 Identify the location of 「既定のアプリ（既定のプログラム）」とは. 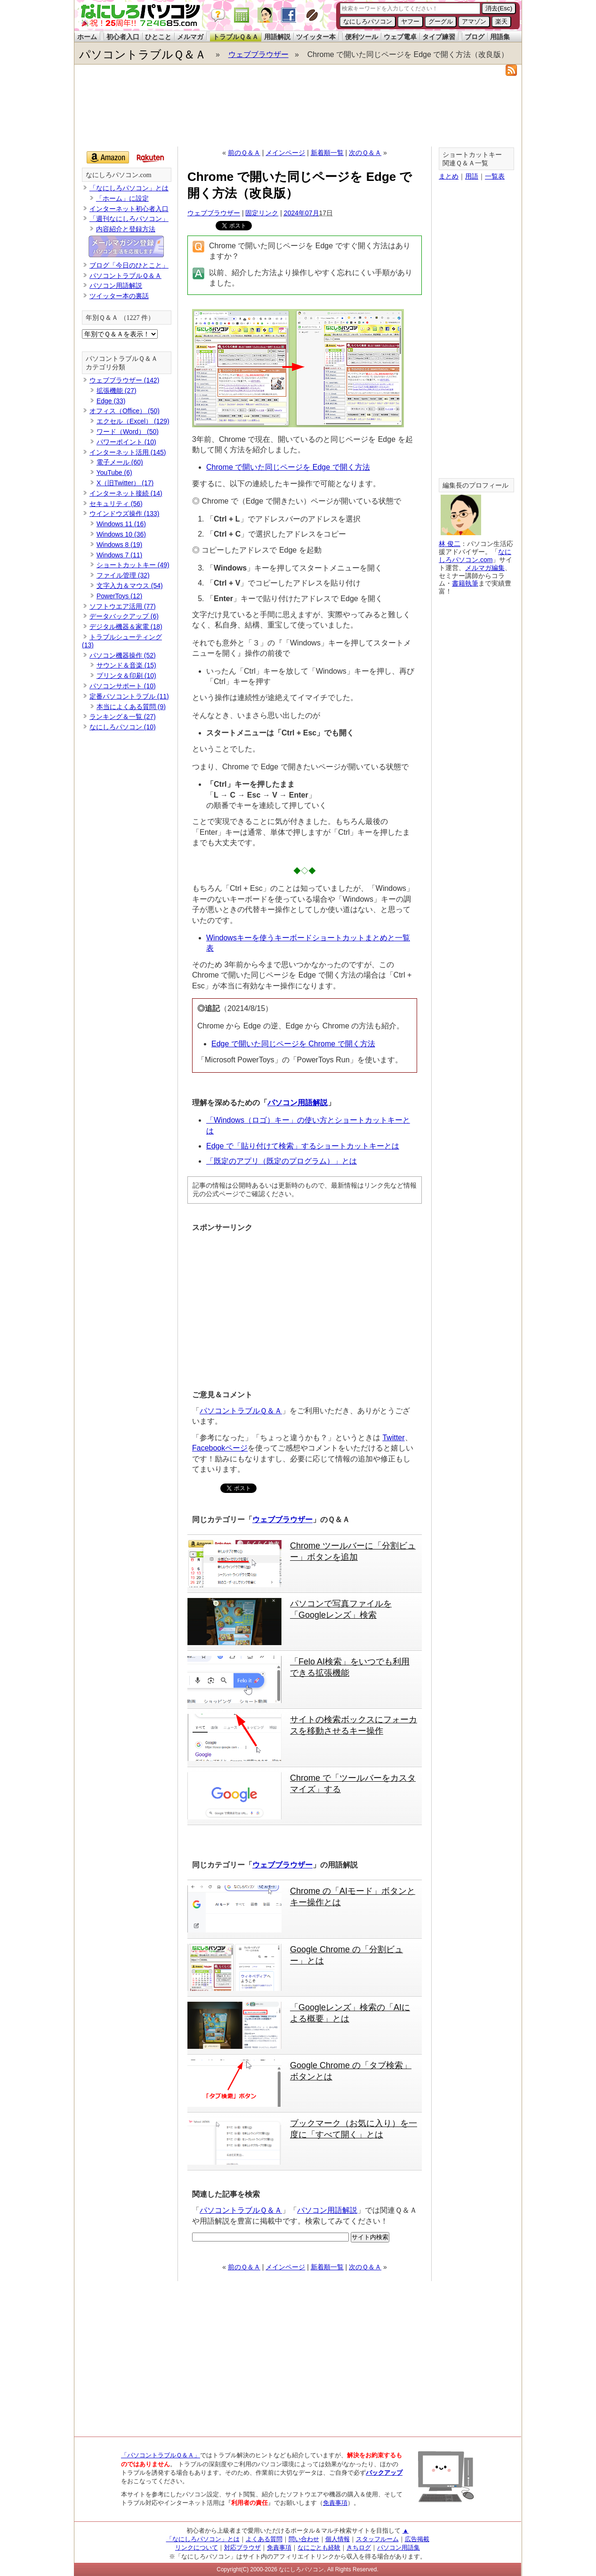
(281, 1161).